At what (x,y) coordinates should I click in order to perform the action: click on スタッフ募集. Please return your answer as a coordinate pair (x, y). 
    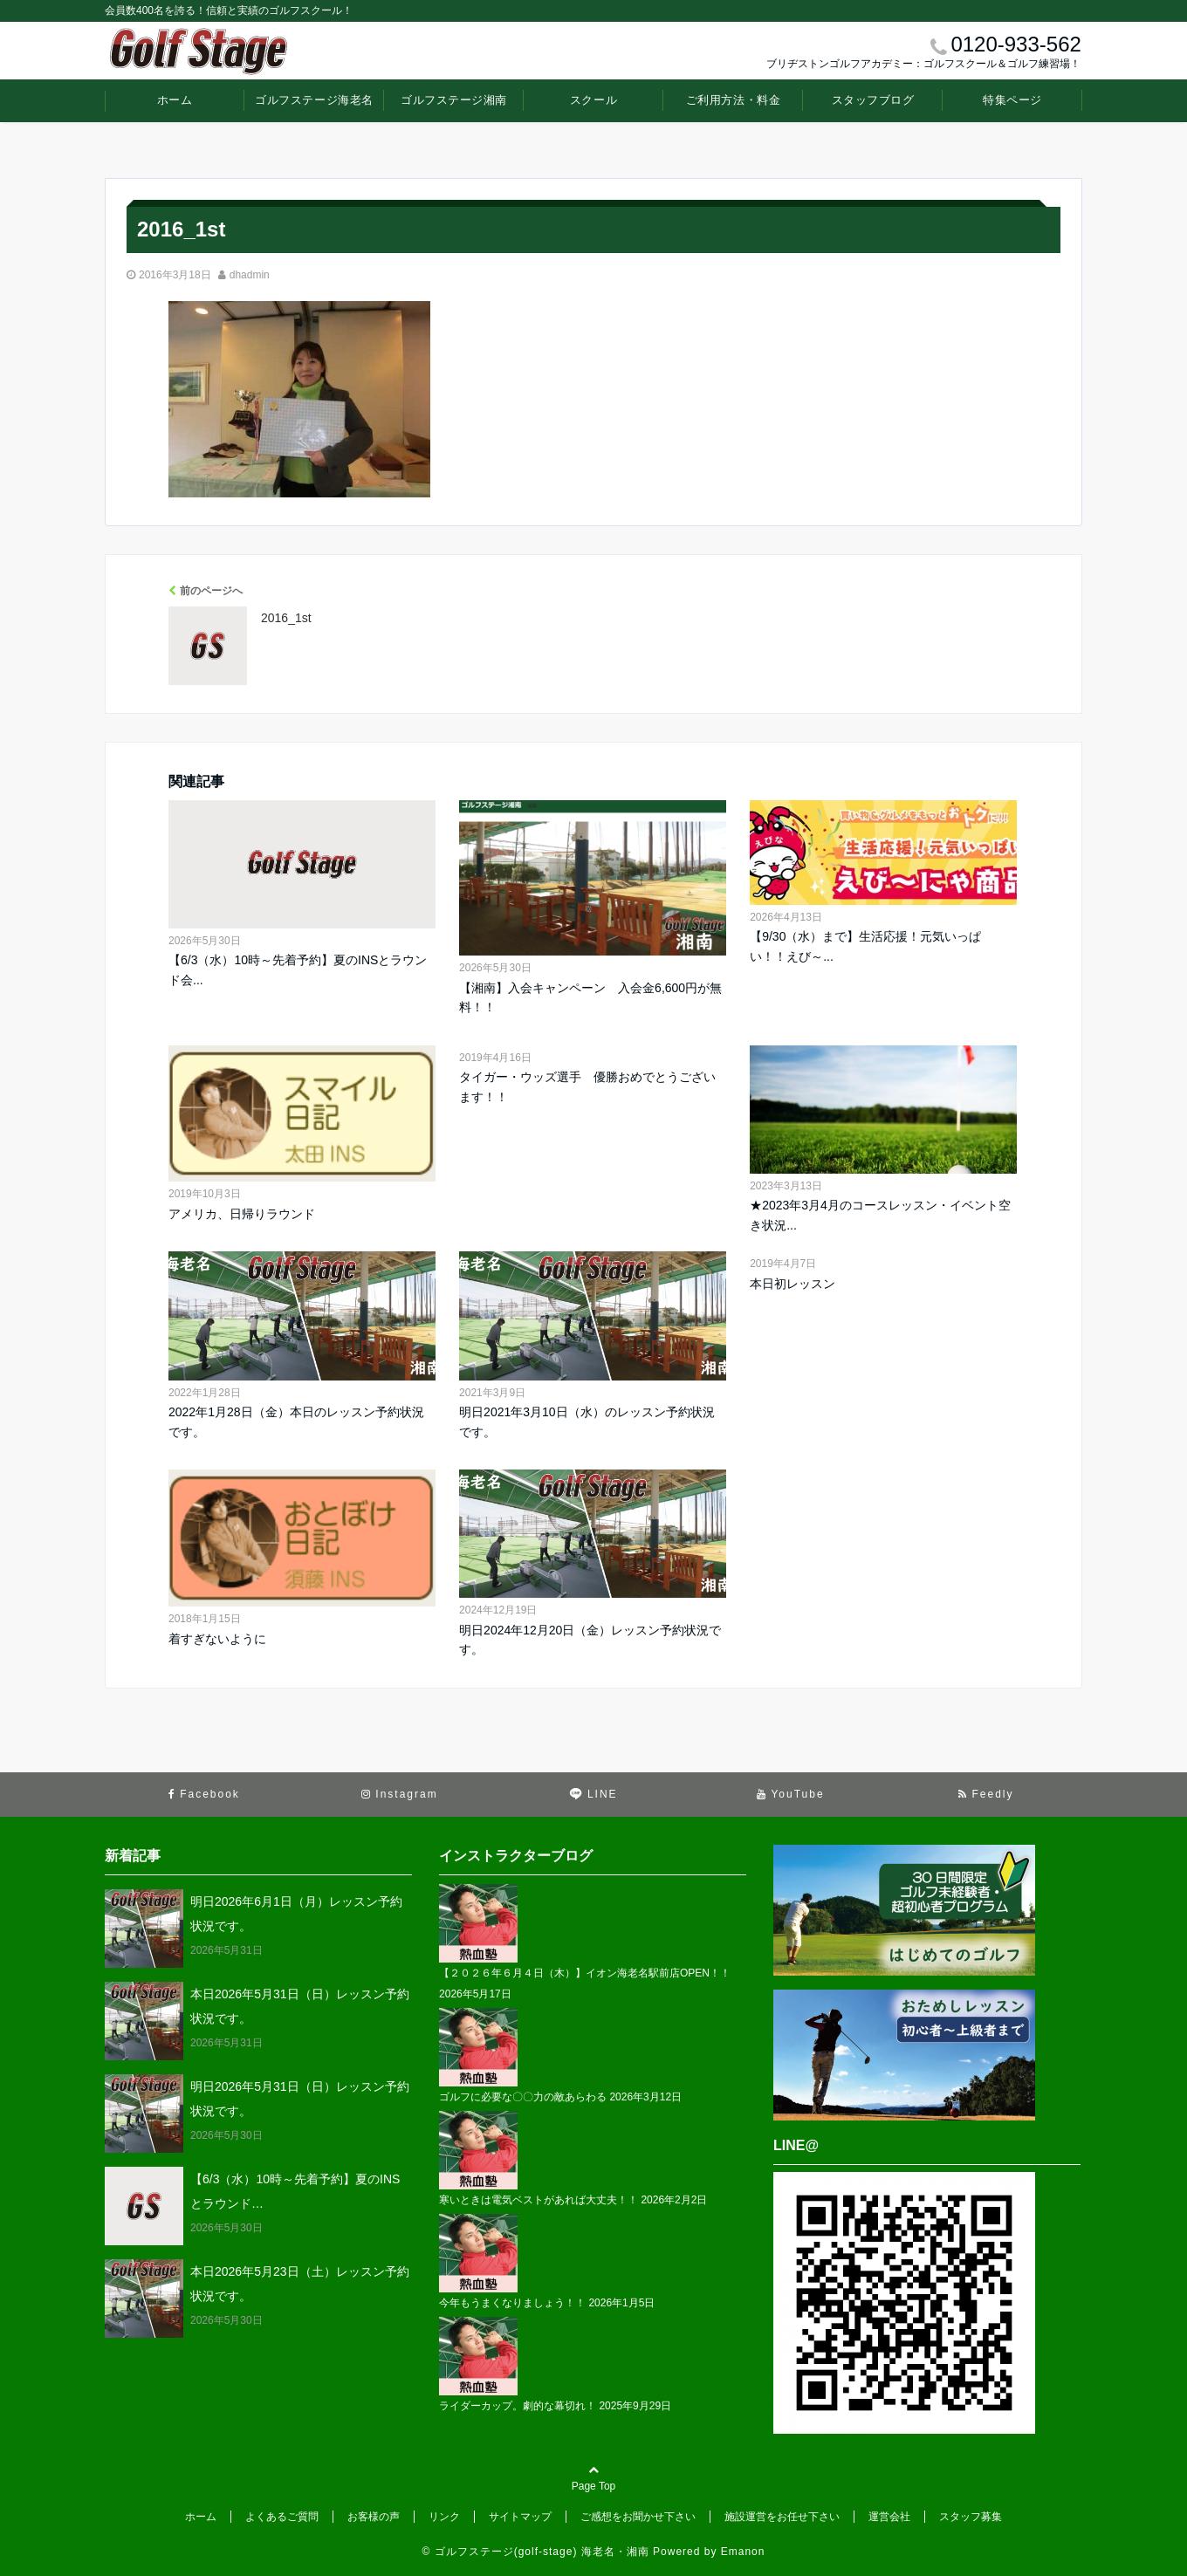
    Looking at the image, I should click on (970, 2517).